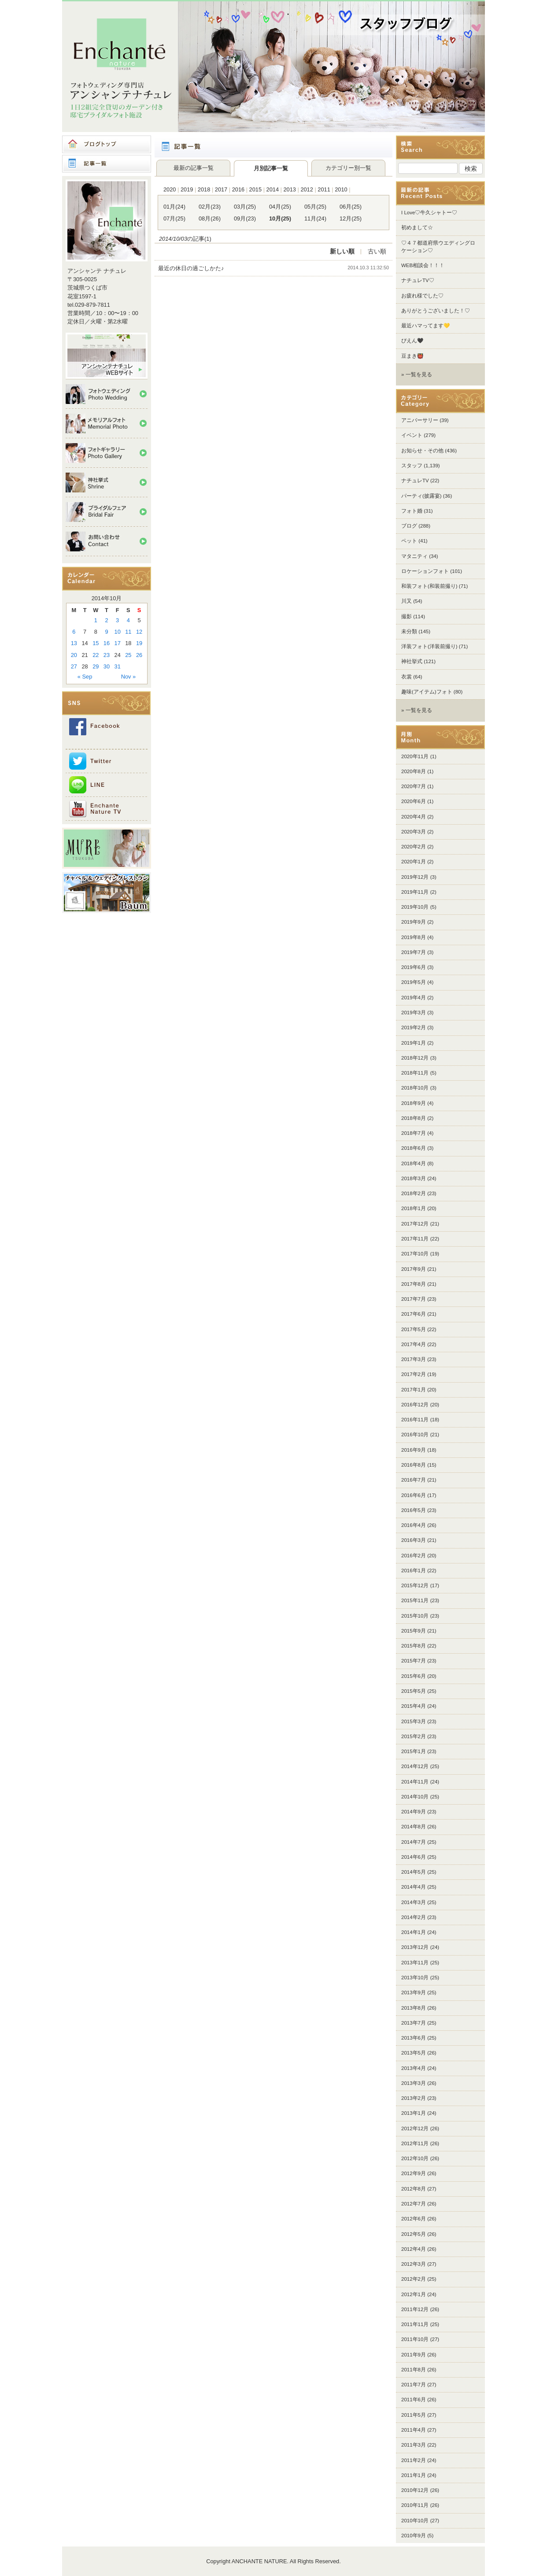  Describe the element at coordinates (413, 922) in the screenshot. I see `2019年9月` at that location.